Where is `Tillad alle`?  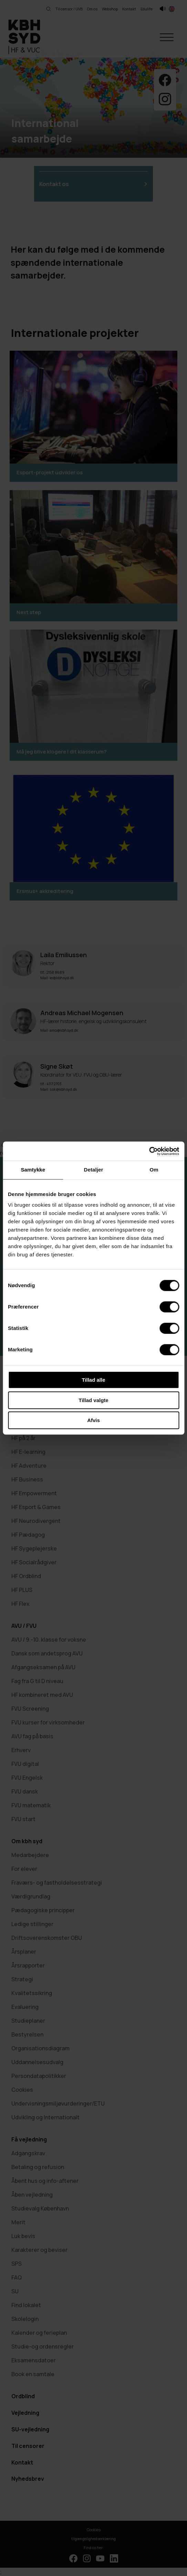
Tillad alle is located at coordinates (93, 1380).